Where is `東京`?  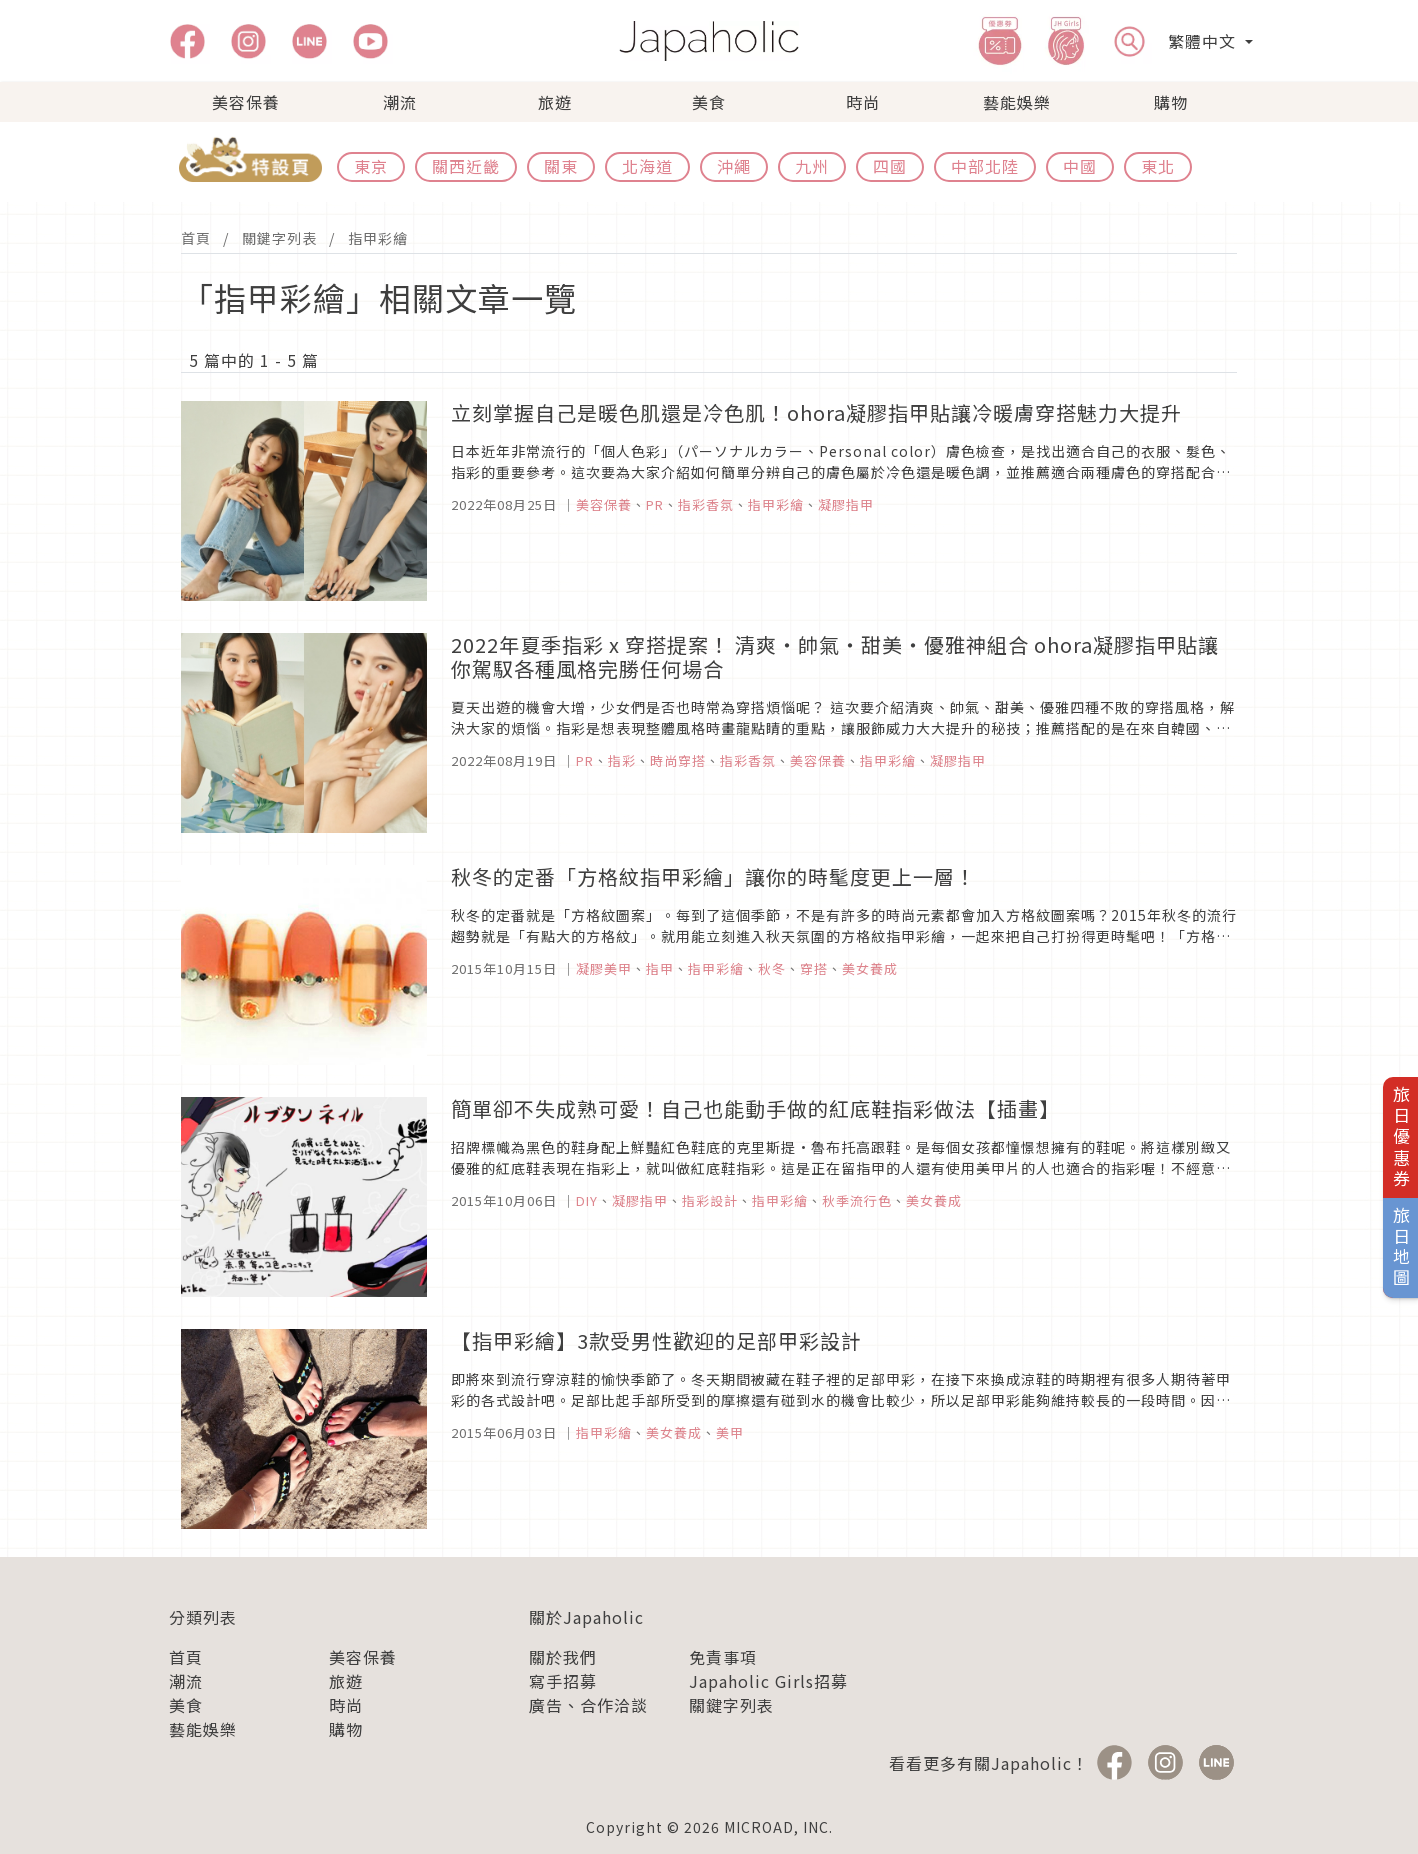
東京 is located at coordinates (371, 166).